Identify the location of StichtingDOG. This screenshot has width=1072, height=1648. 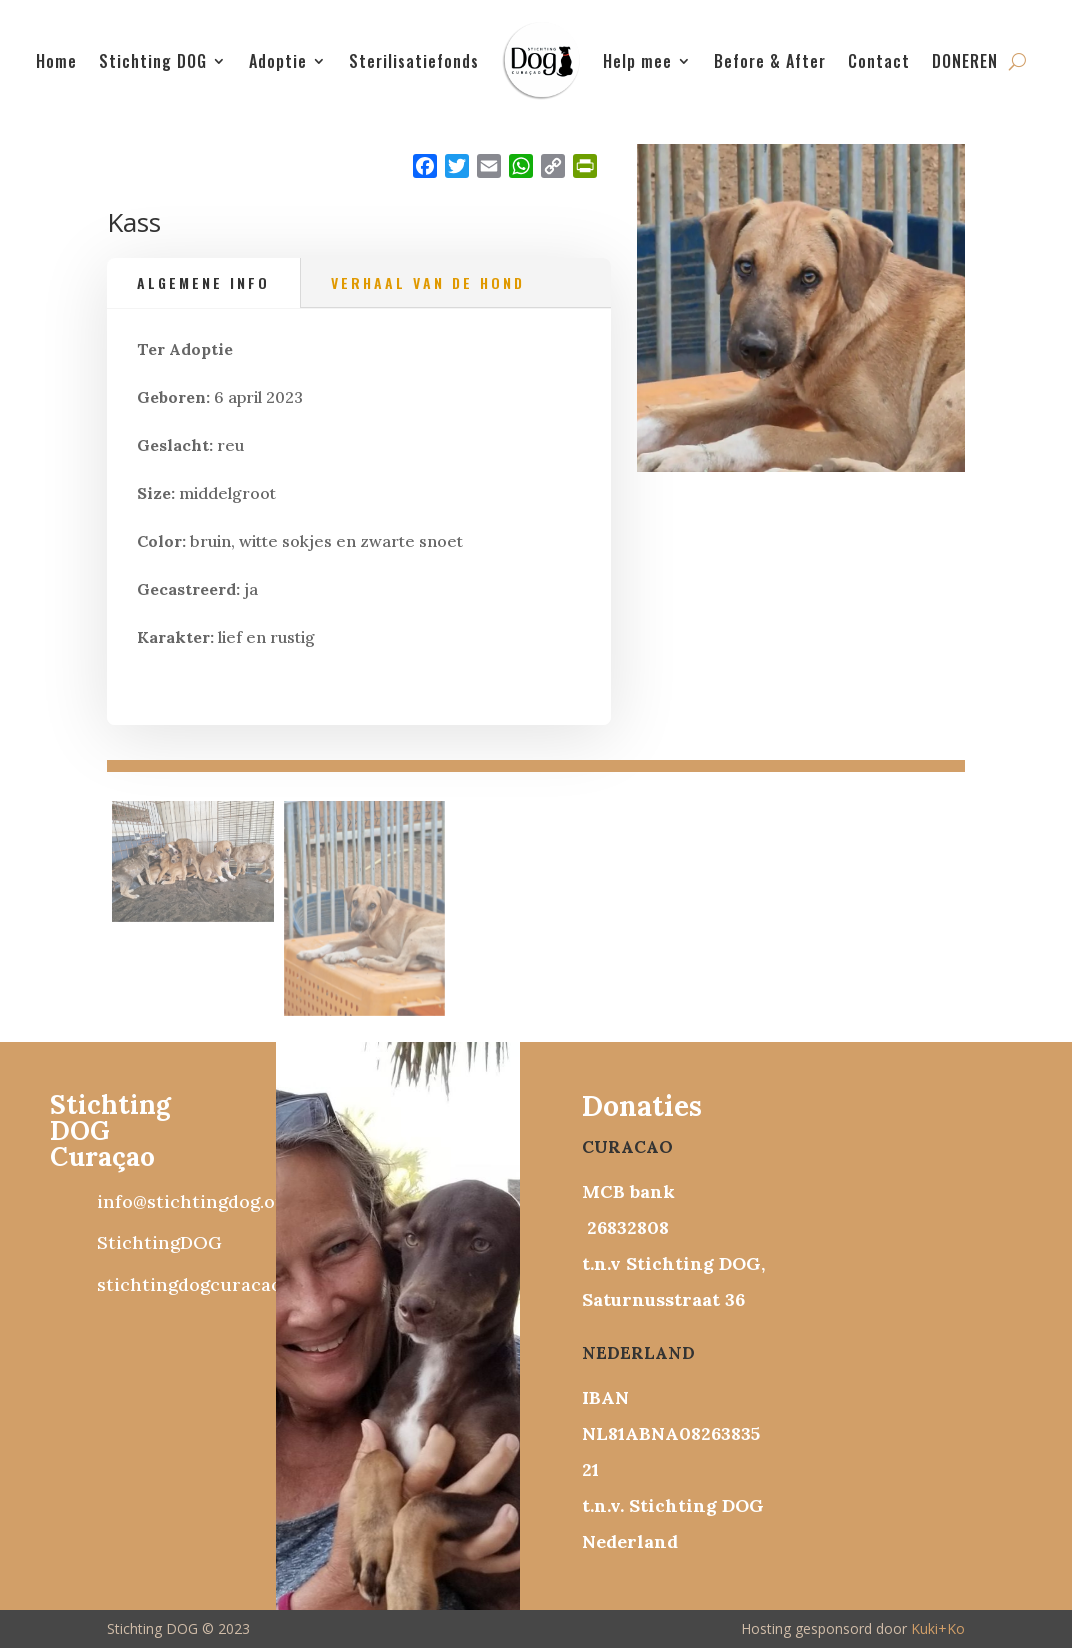
(159, 1242).